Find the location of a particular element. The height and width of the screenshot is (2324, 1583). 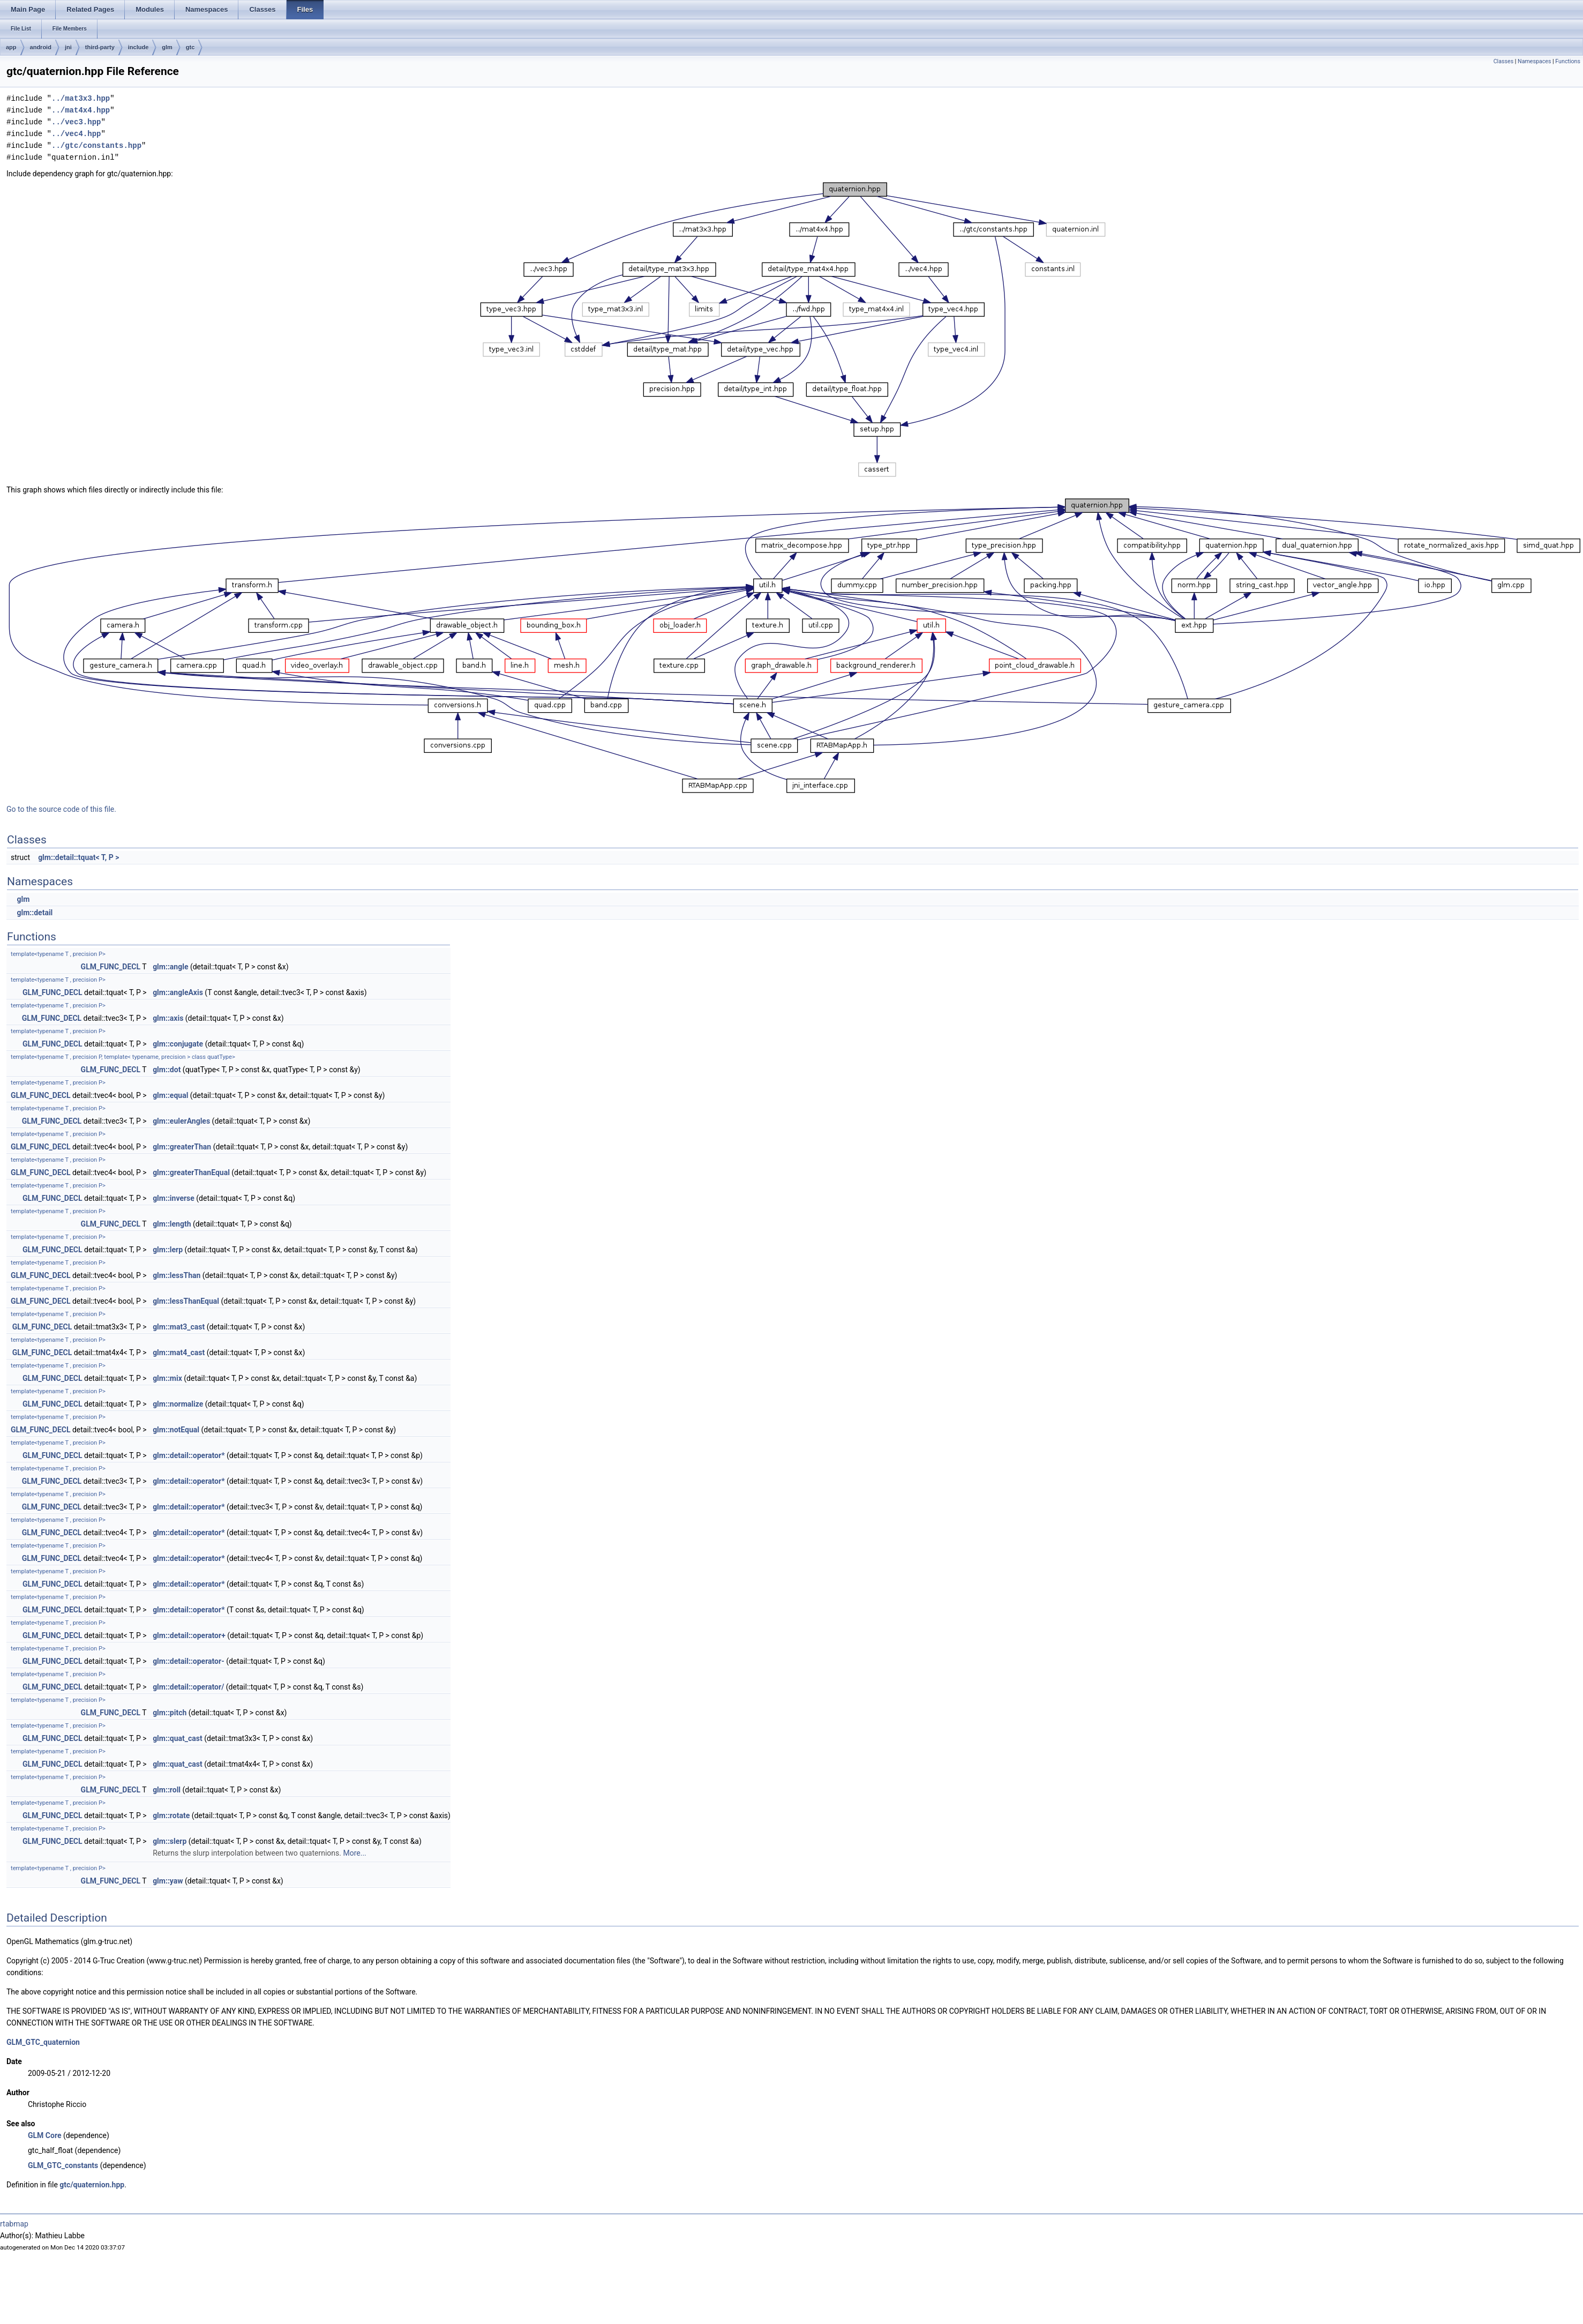

glm::equal is located at coordinates (170, 1095).